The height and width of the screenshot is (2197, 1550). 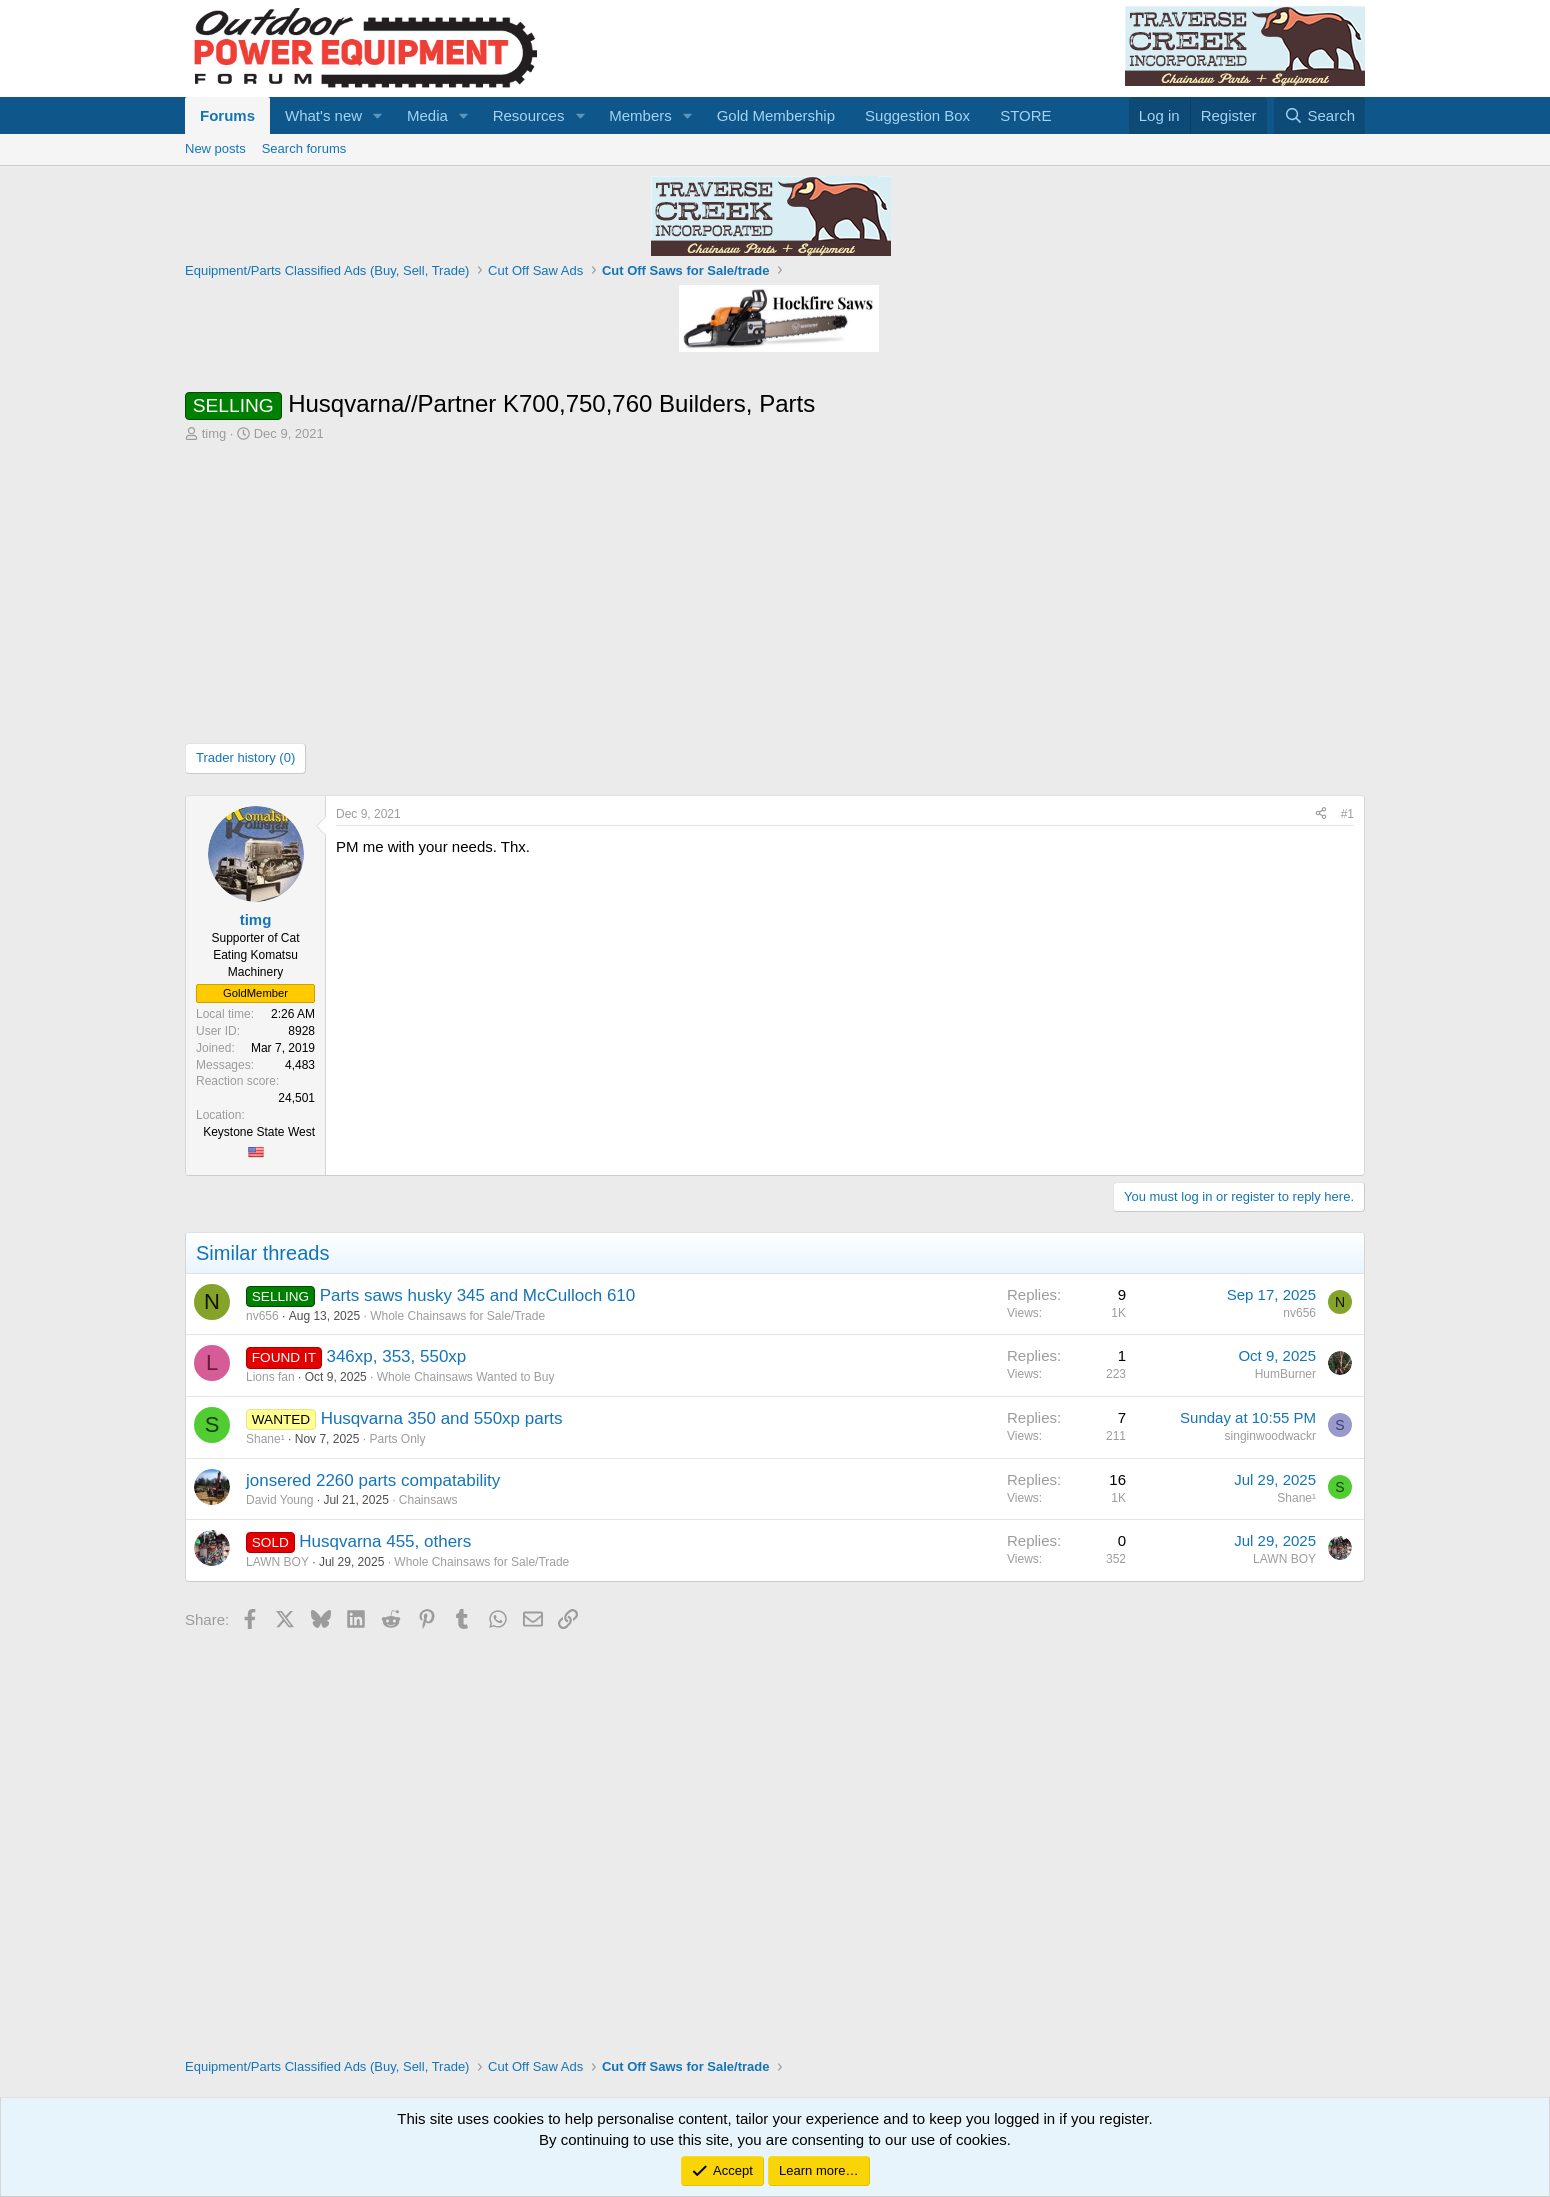 What do you see at coordinates (1347, 814) in the screenshot?
I see `#1` at bounding box center [1347, 814].